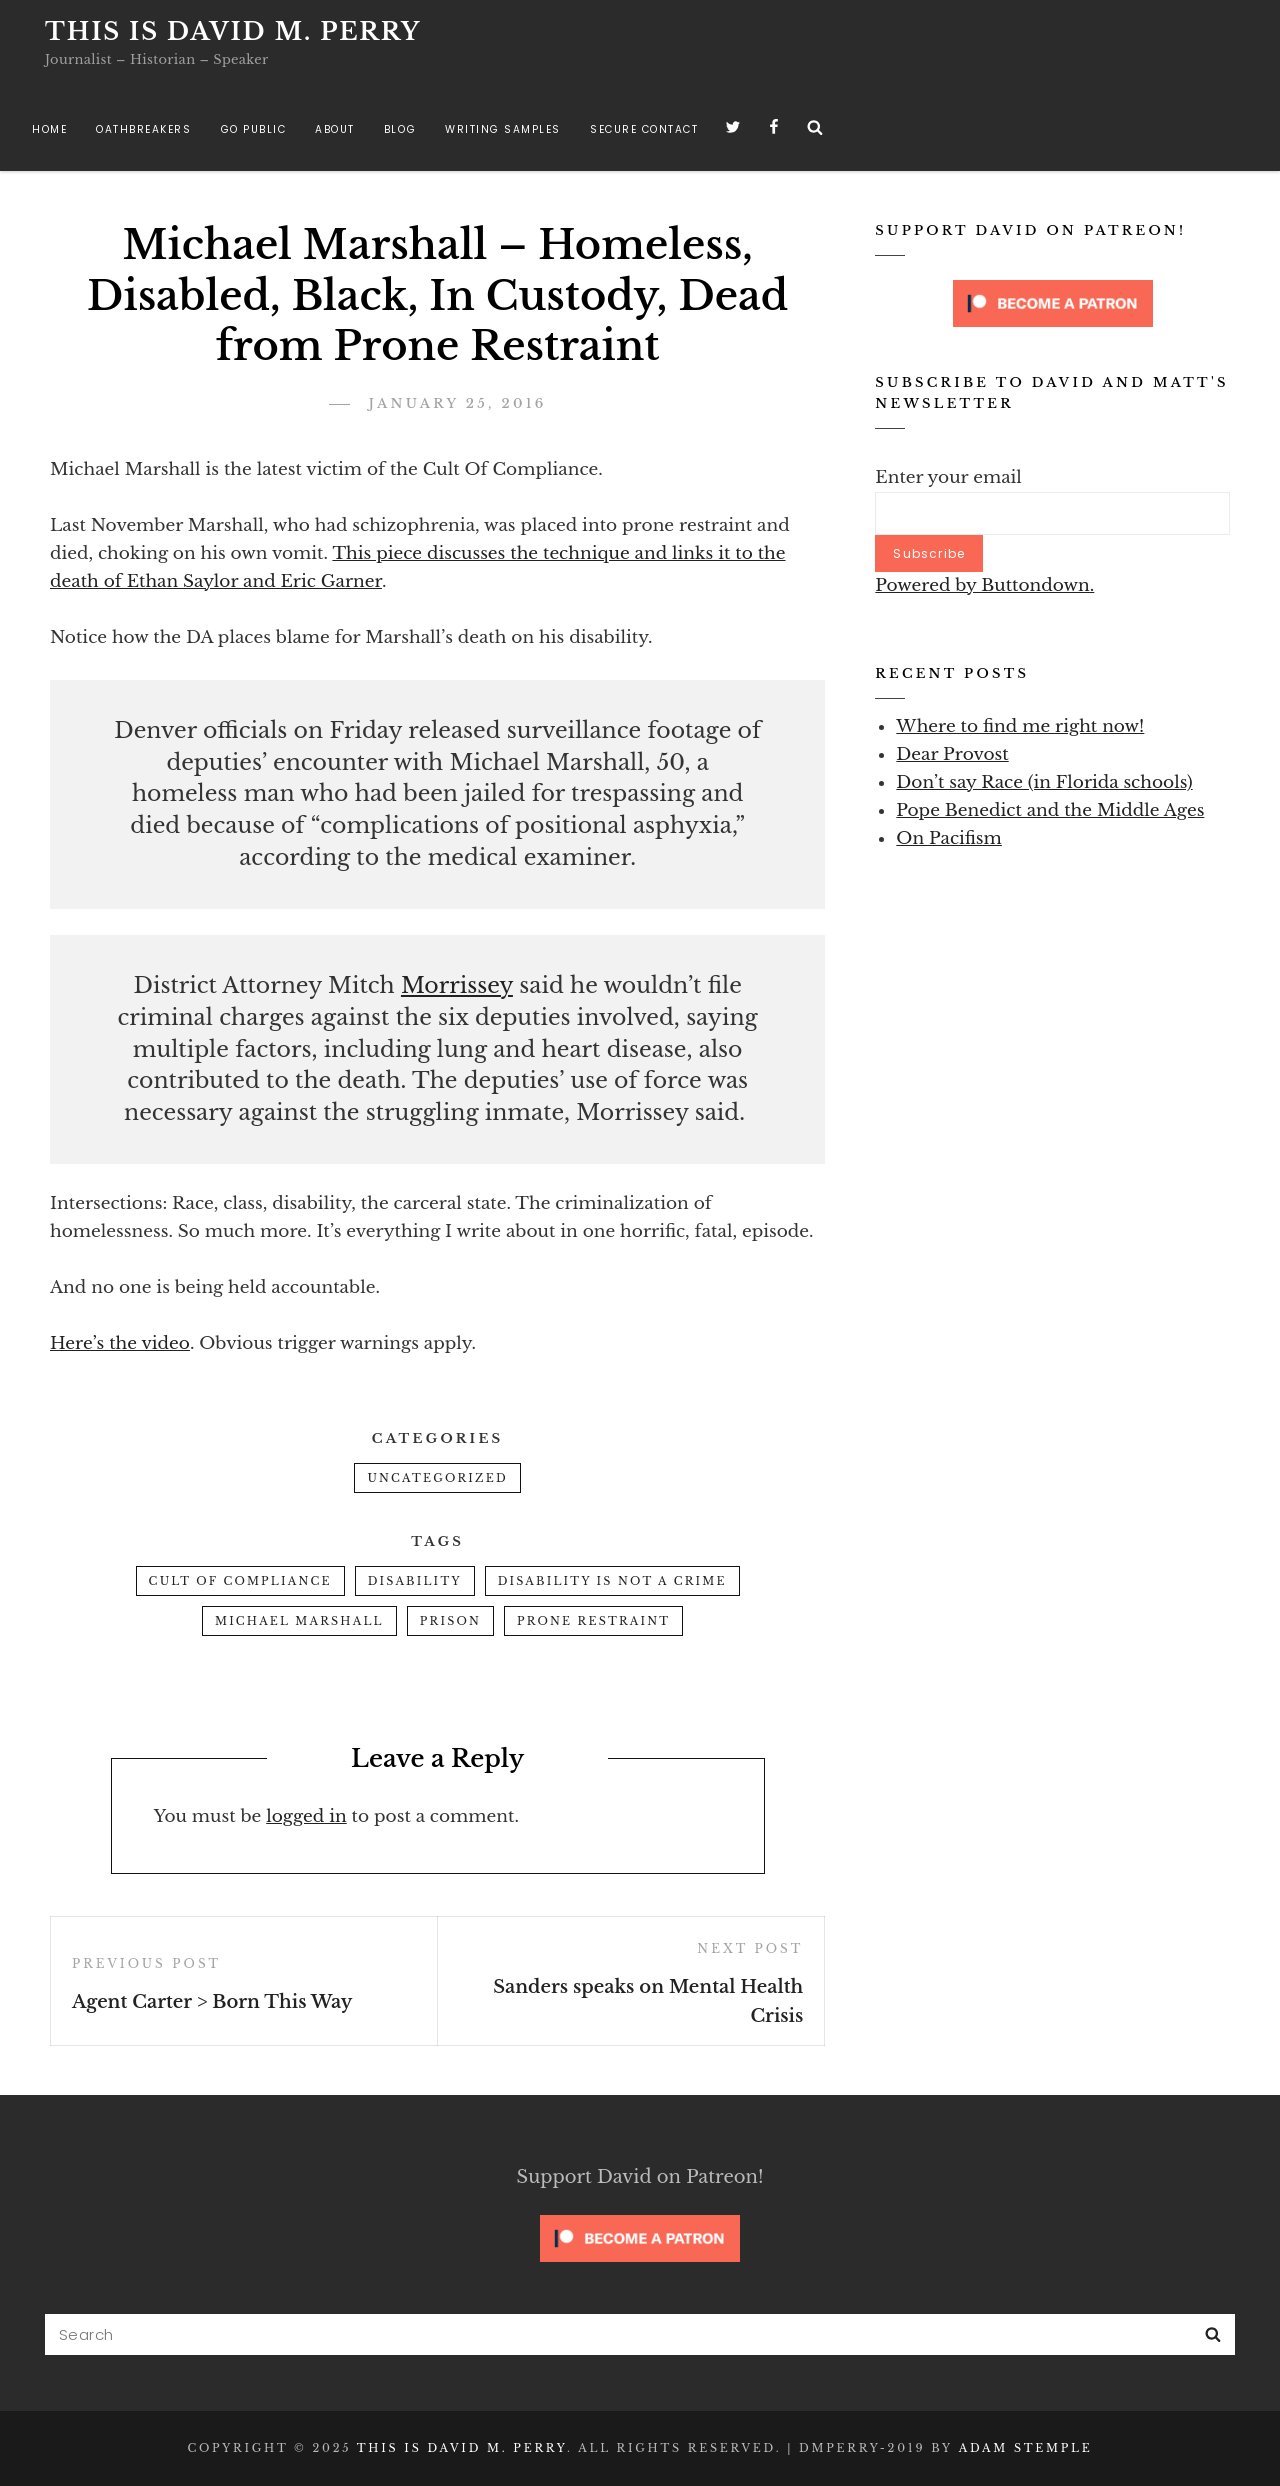  What do you see at coordinates (984, 585) in the screenshot?
I see `Powered by Buttondown.` at bounding box center [984, 585].